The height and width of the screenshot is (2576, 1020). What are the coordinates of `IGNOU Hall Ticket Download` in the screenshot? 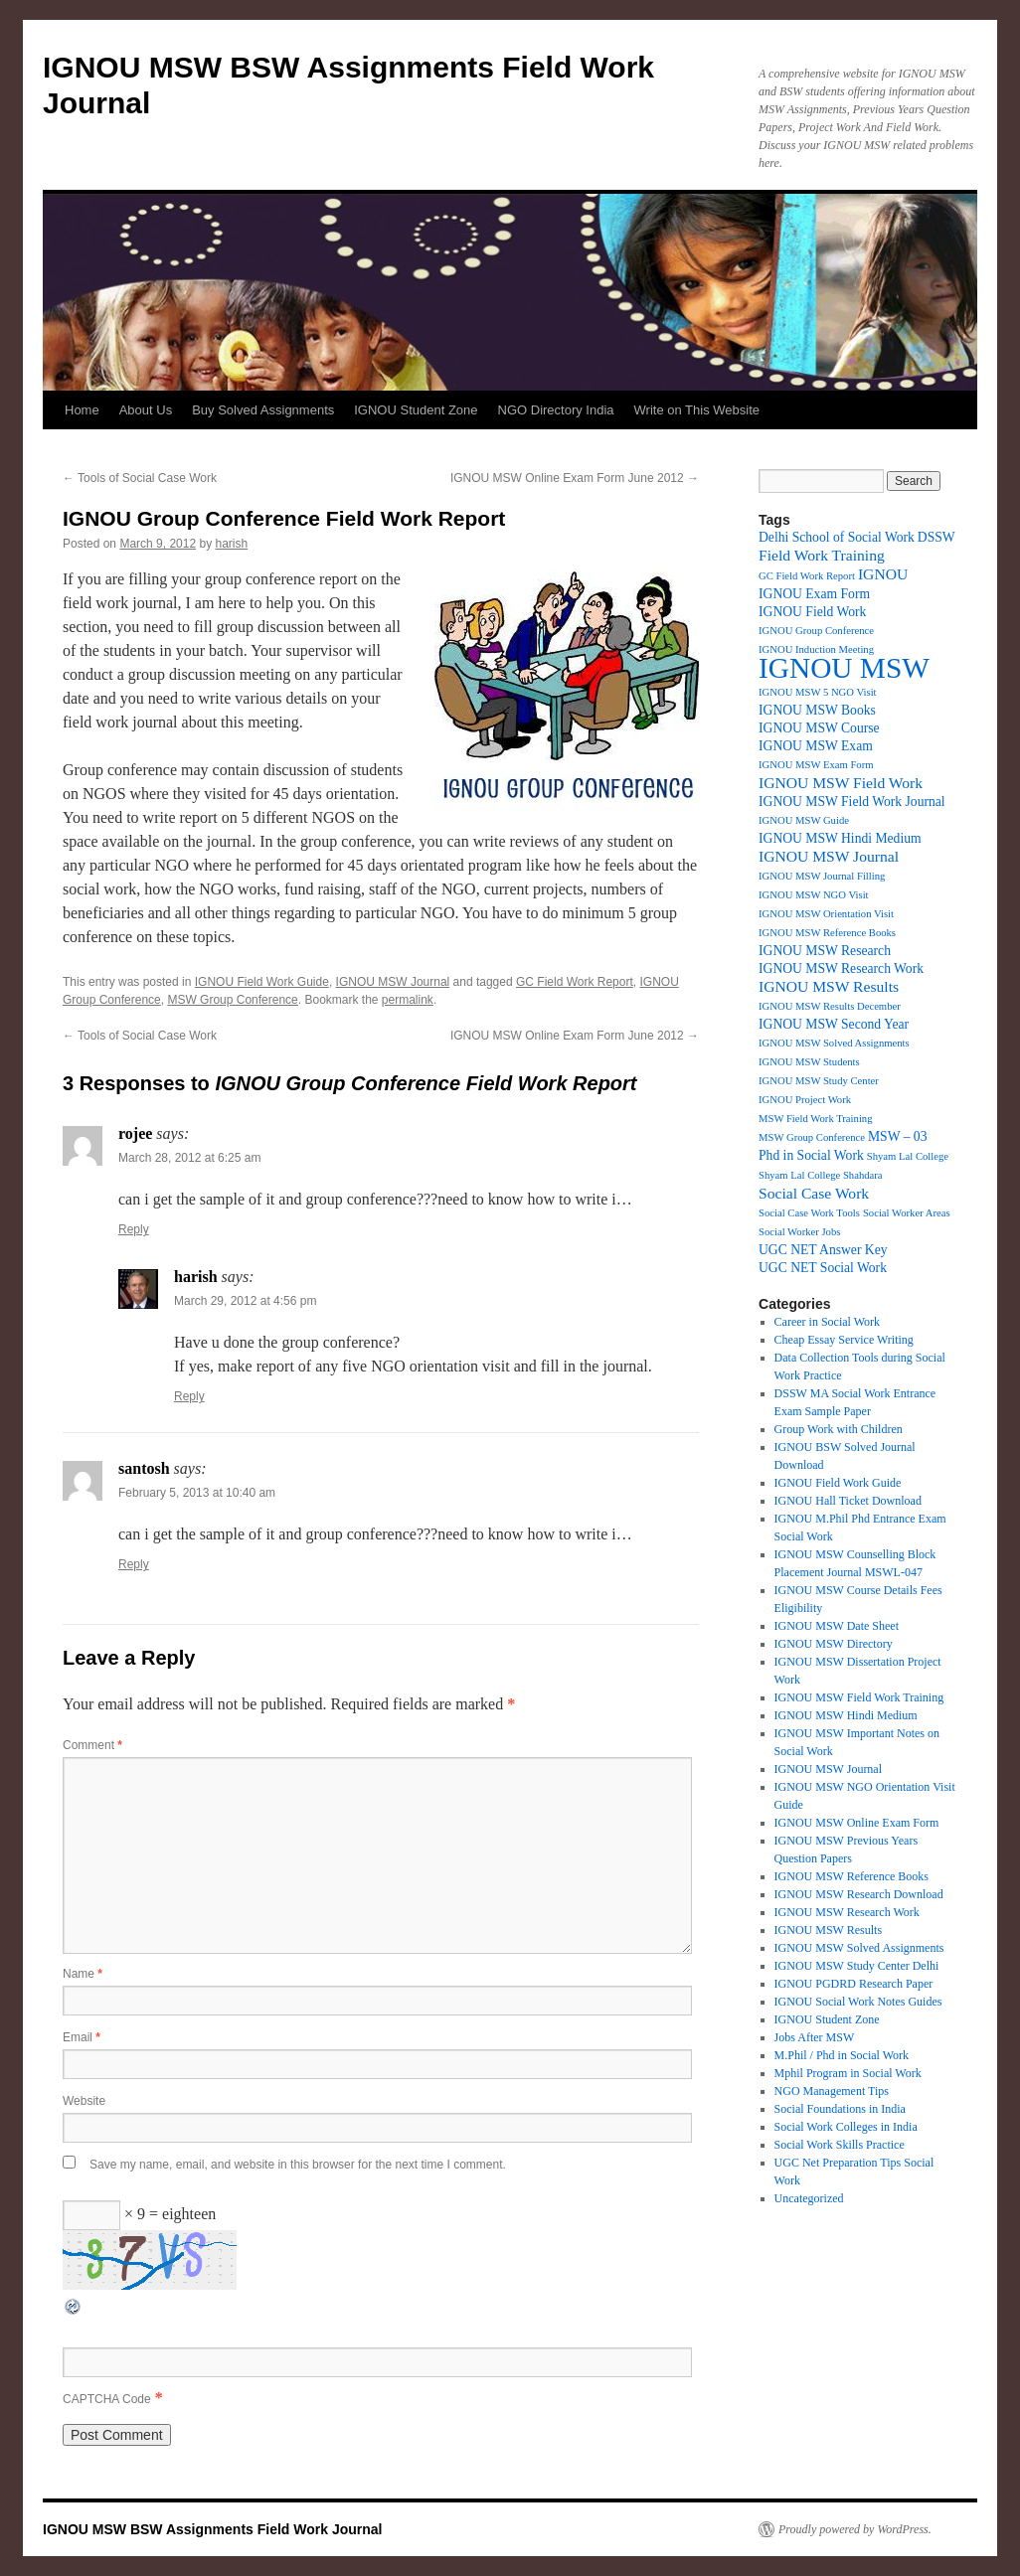 It's located at (848, 1501).